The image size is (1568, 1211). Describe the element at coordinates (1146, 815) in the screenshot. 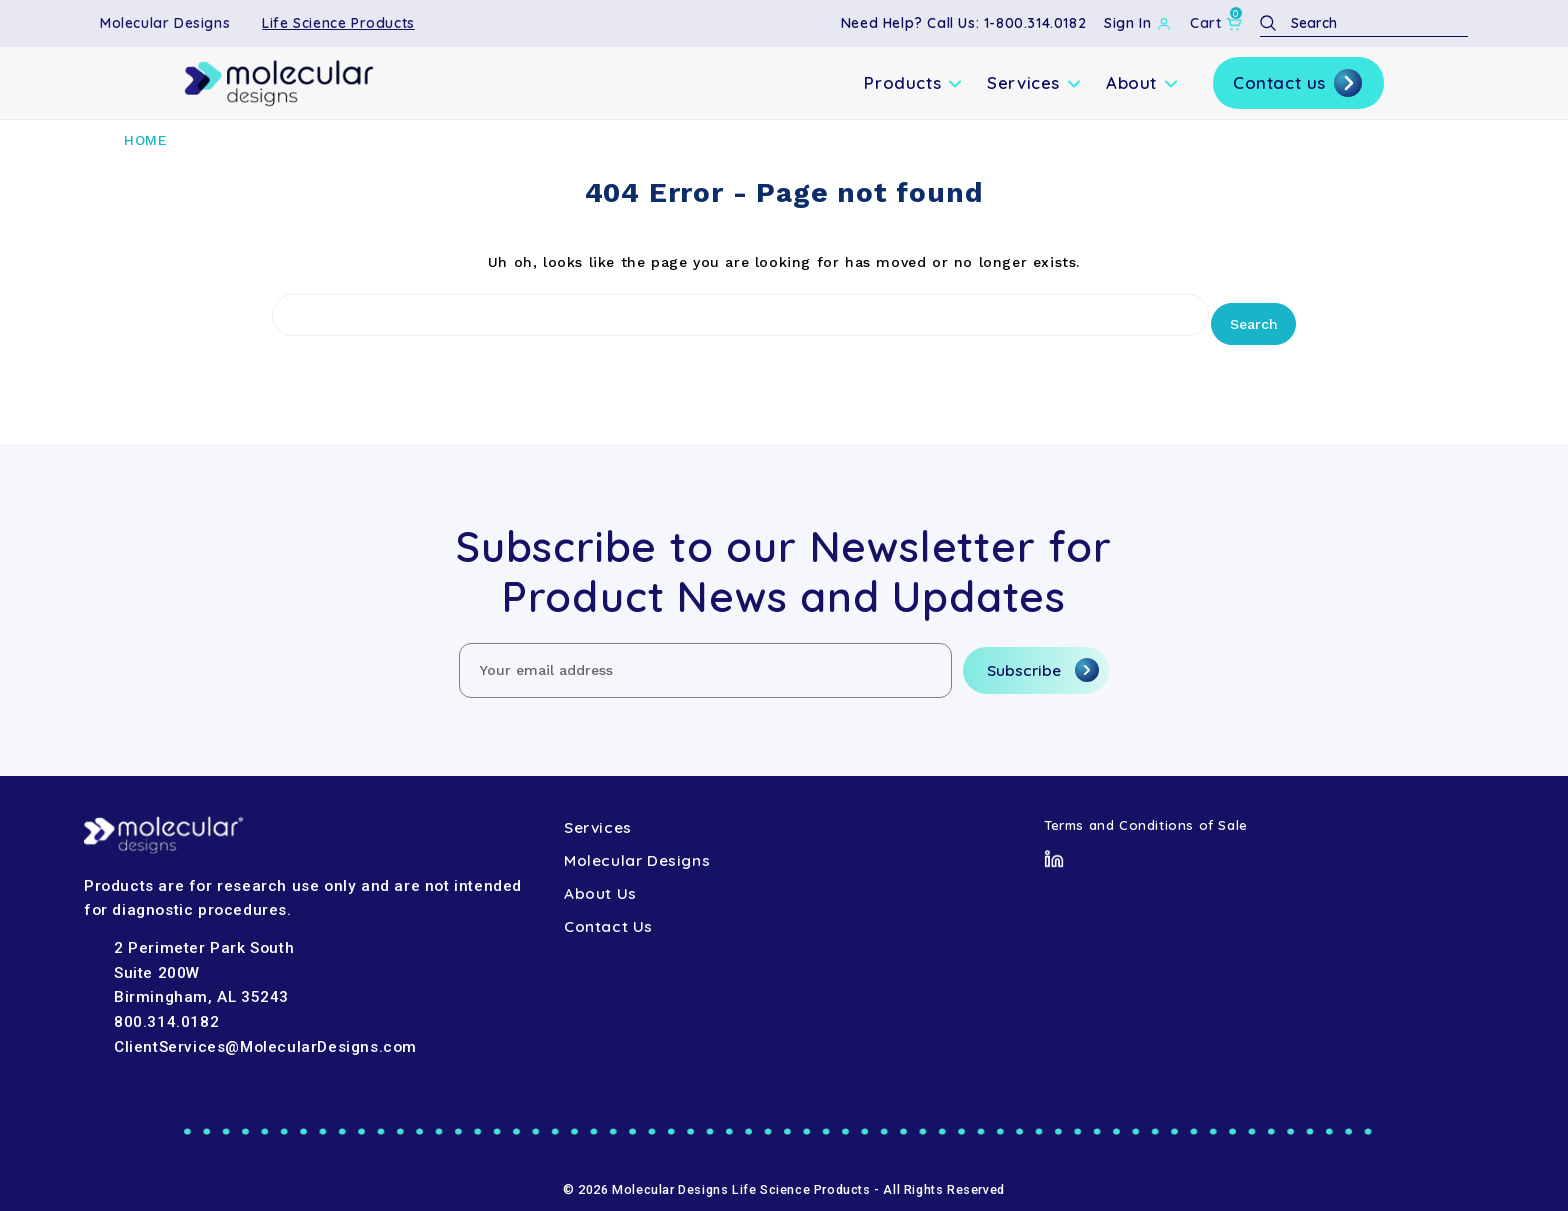

I see `Terms and Conditions of Sale` at that location.